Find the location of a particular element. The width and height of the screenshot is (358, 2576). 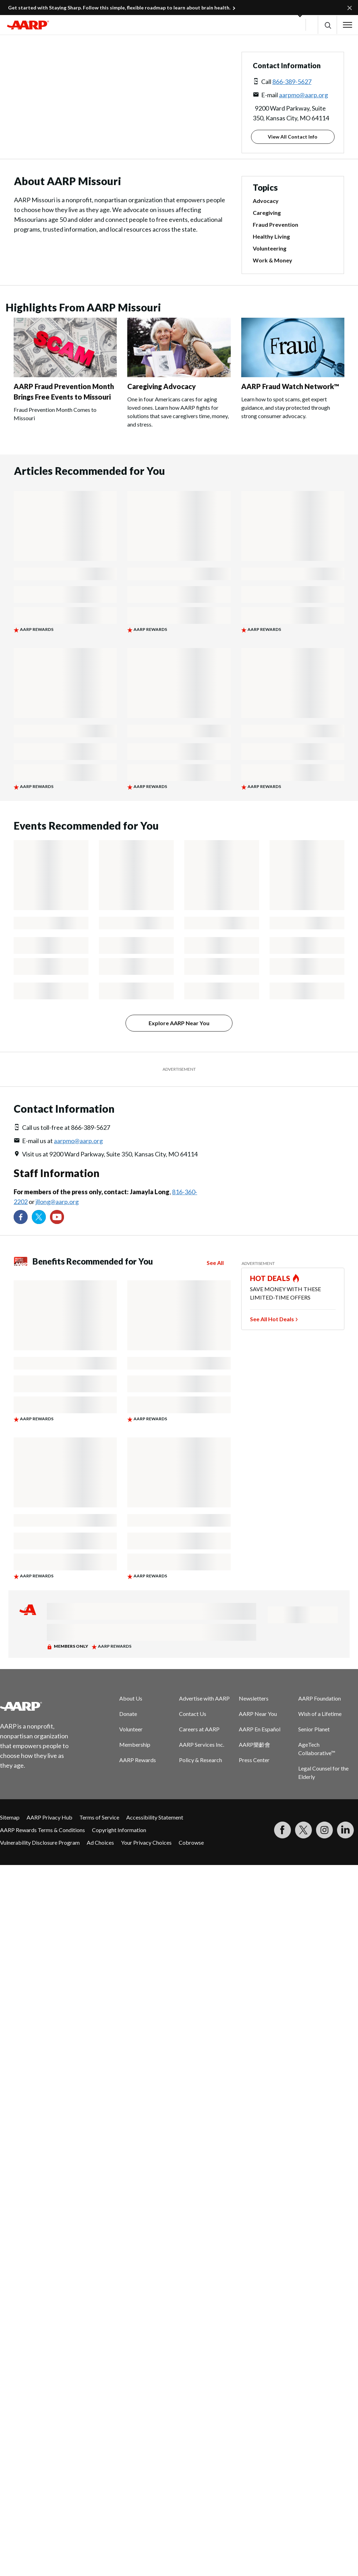

Copyright Information is located at coordinates (119, 1830).